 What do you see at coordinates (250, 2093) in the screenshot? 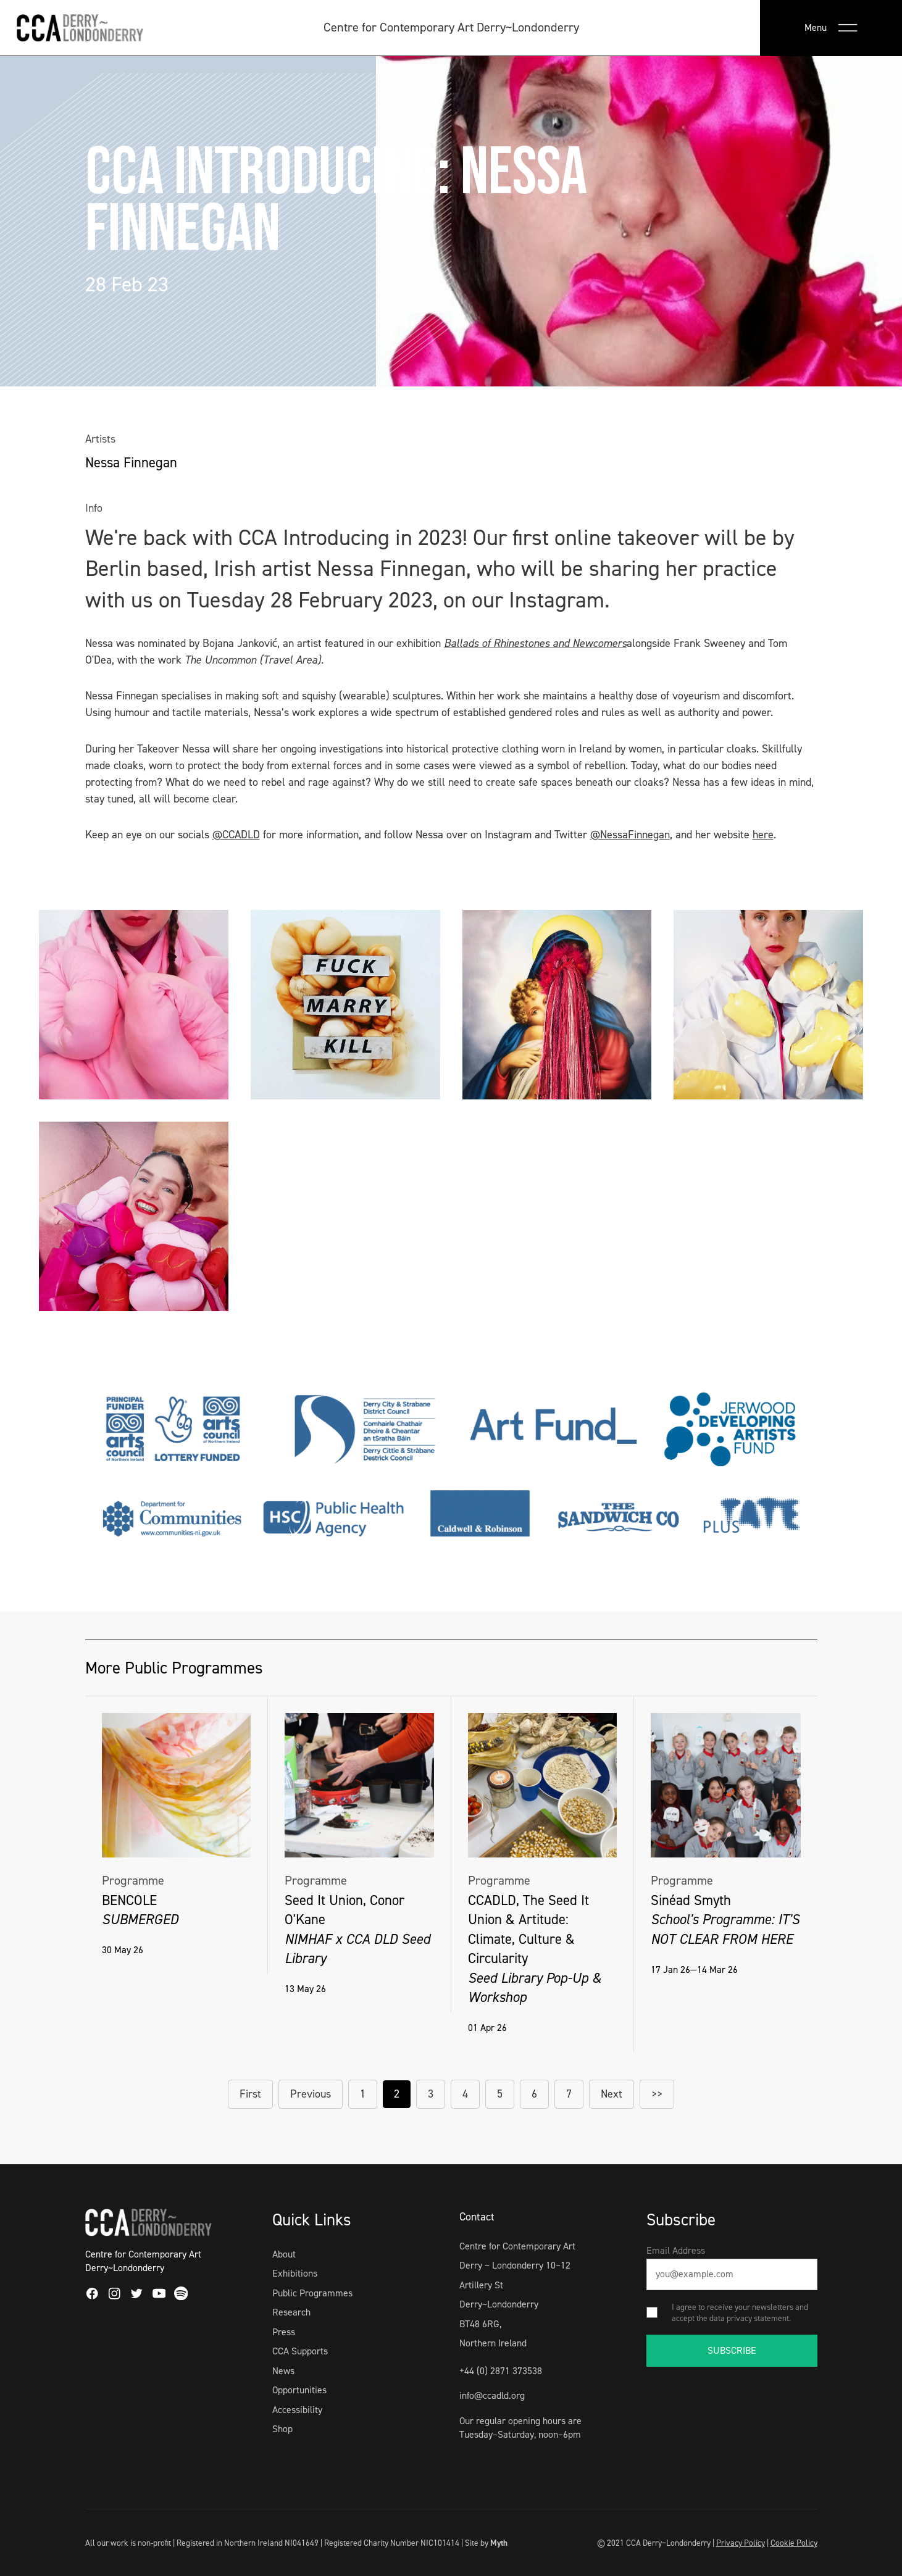
I see `First` at bounding box center [250, 2093].